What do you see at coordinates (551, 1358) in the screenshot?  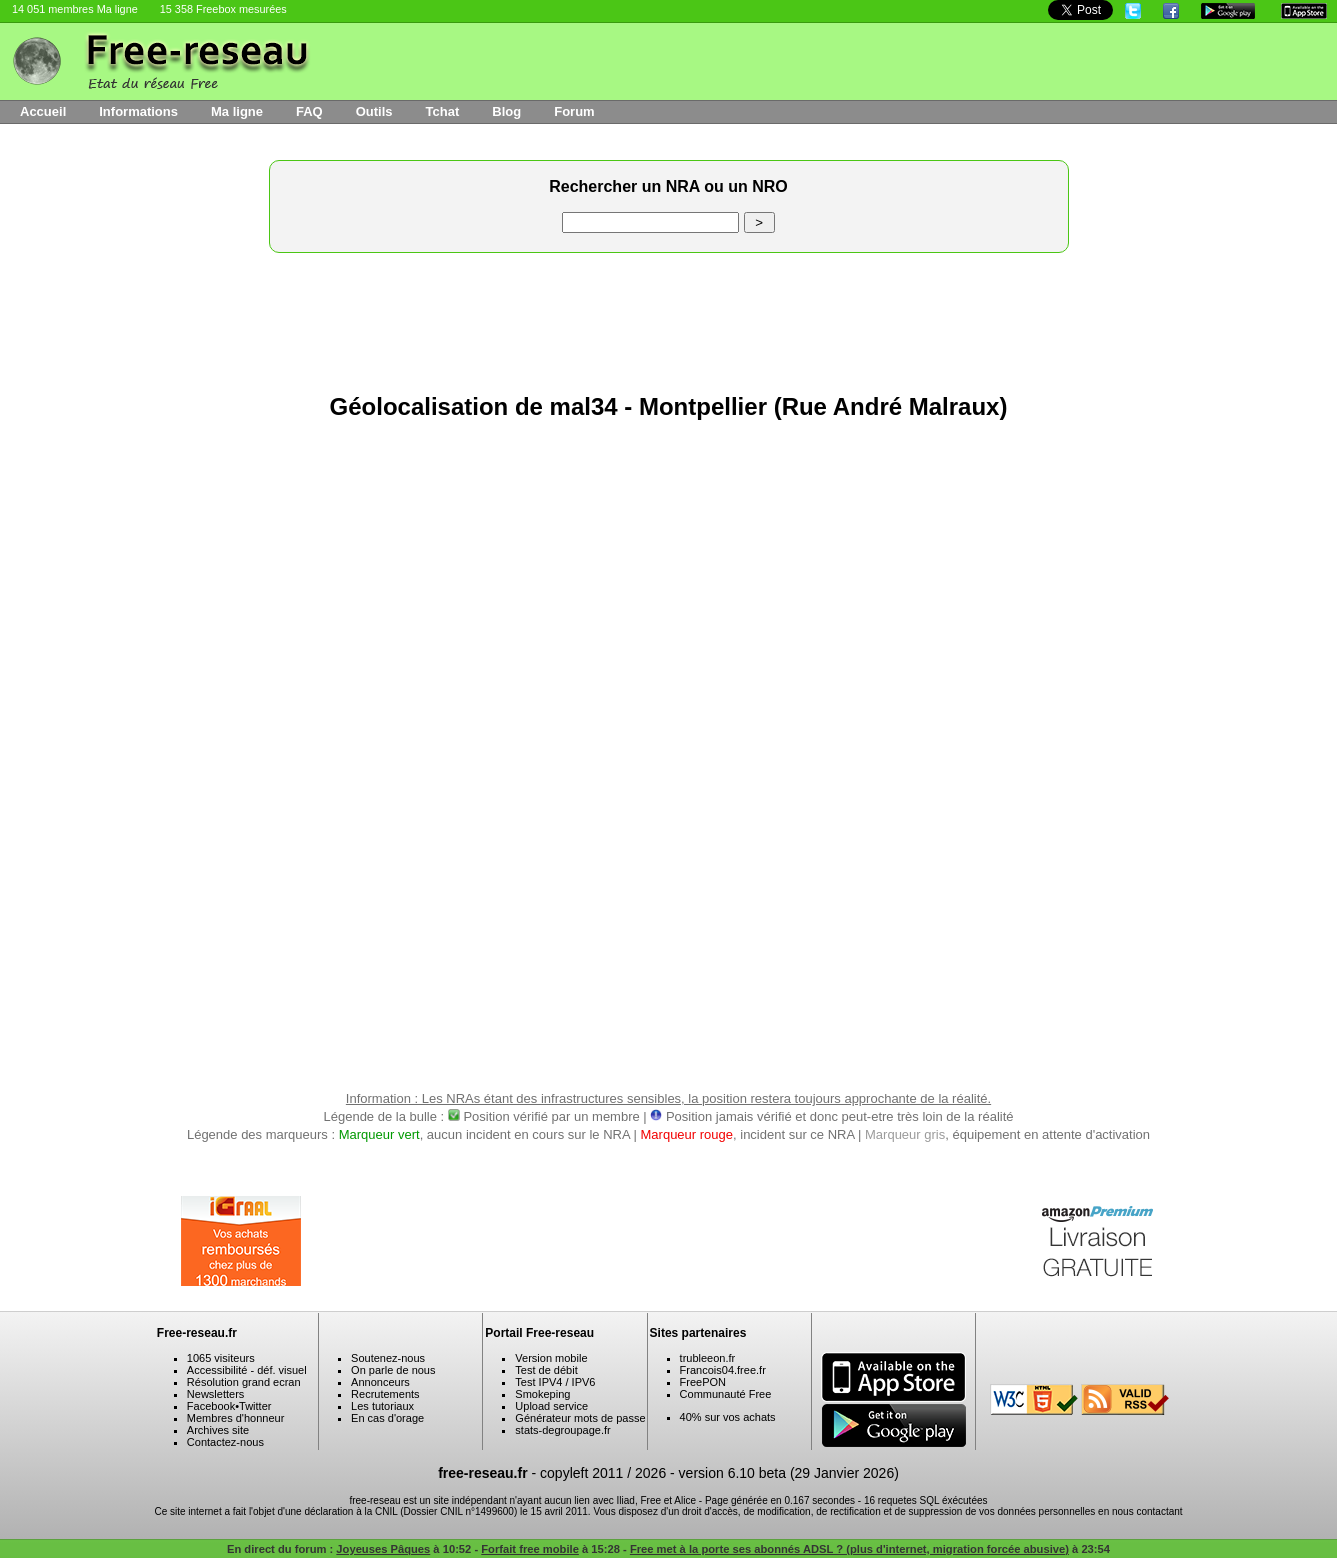 I see `Version mobile` at bounding box center [551, 1358].